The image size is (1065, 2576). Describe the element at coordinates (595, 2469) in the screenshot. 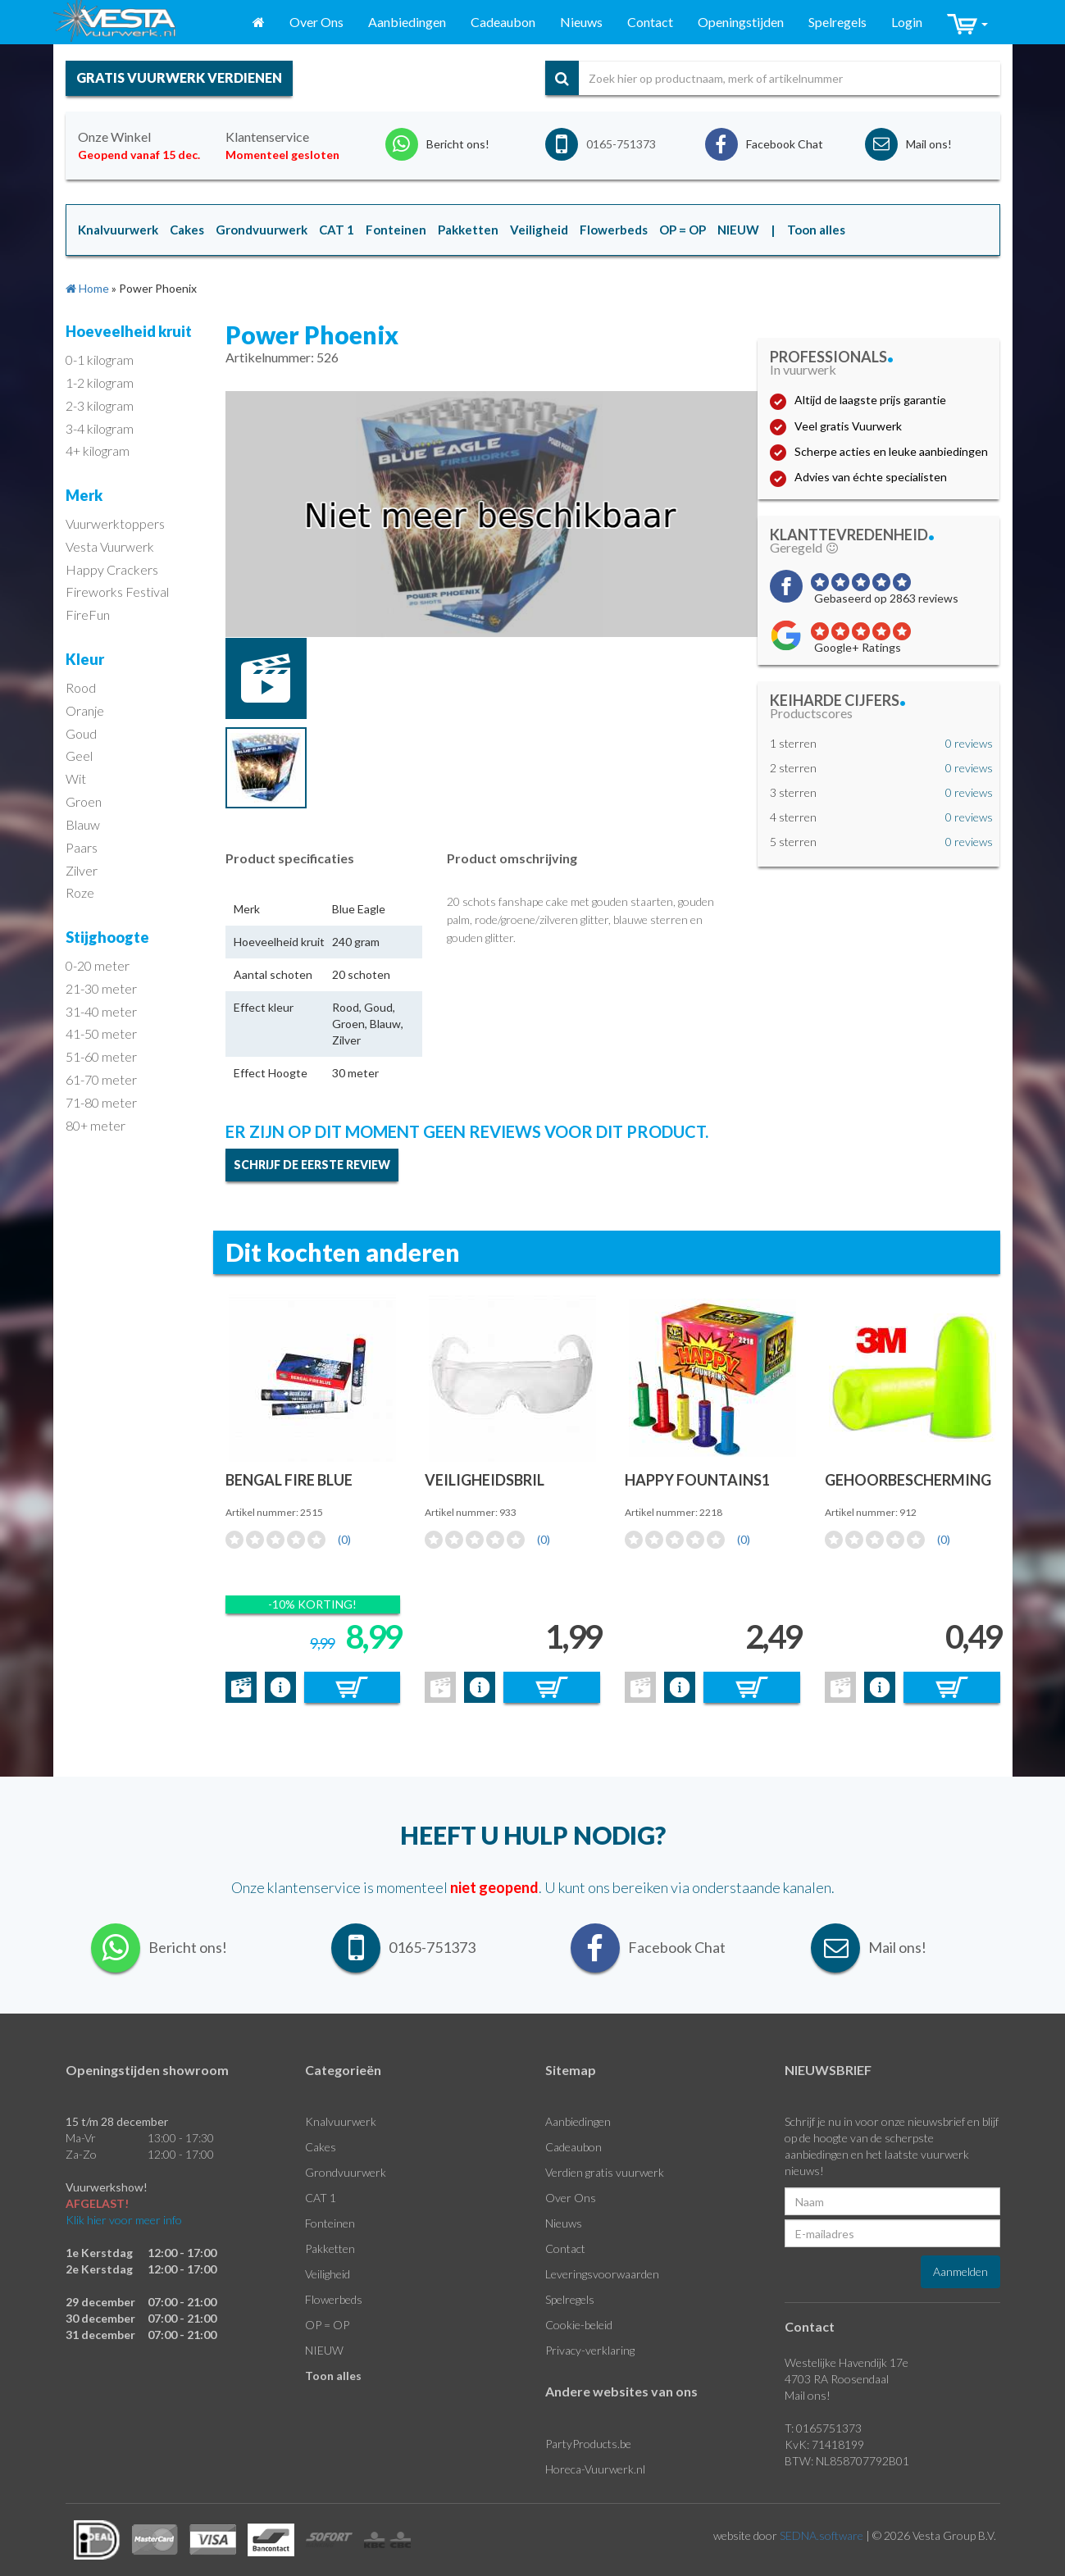

I see `Horeca-Vuurwerk.nl` at that location.